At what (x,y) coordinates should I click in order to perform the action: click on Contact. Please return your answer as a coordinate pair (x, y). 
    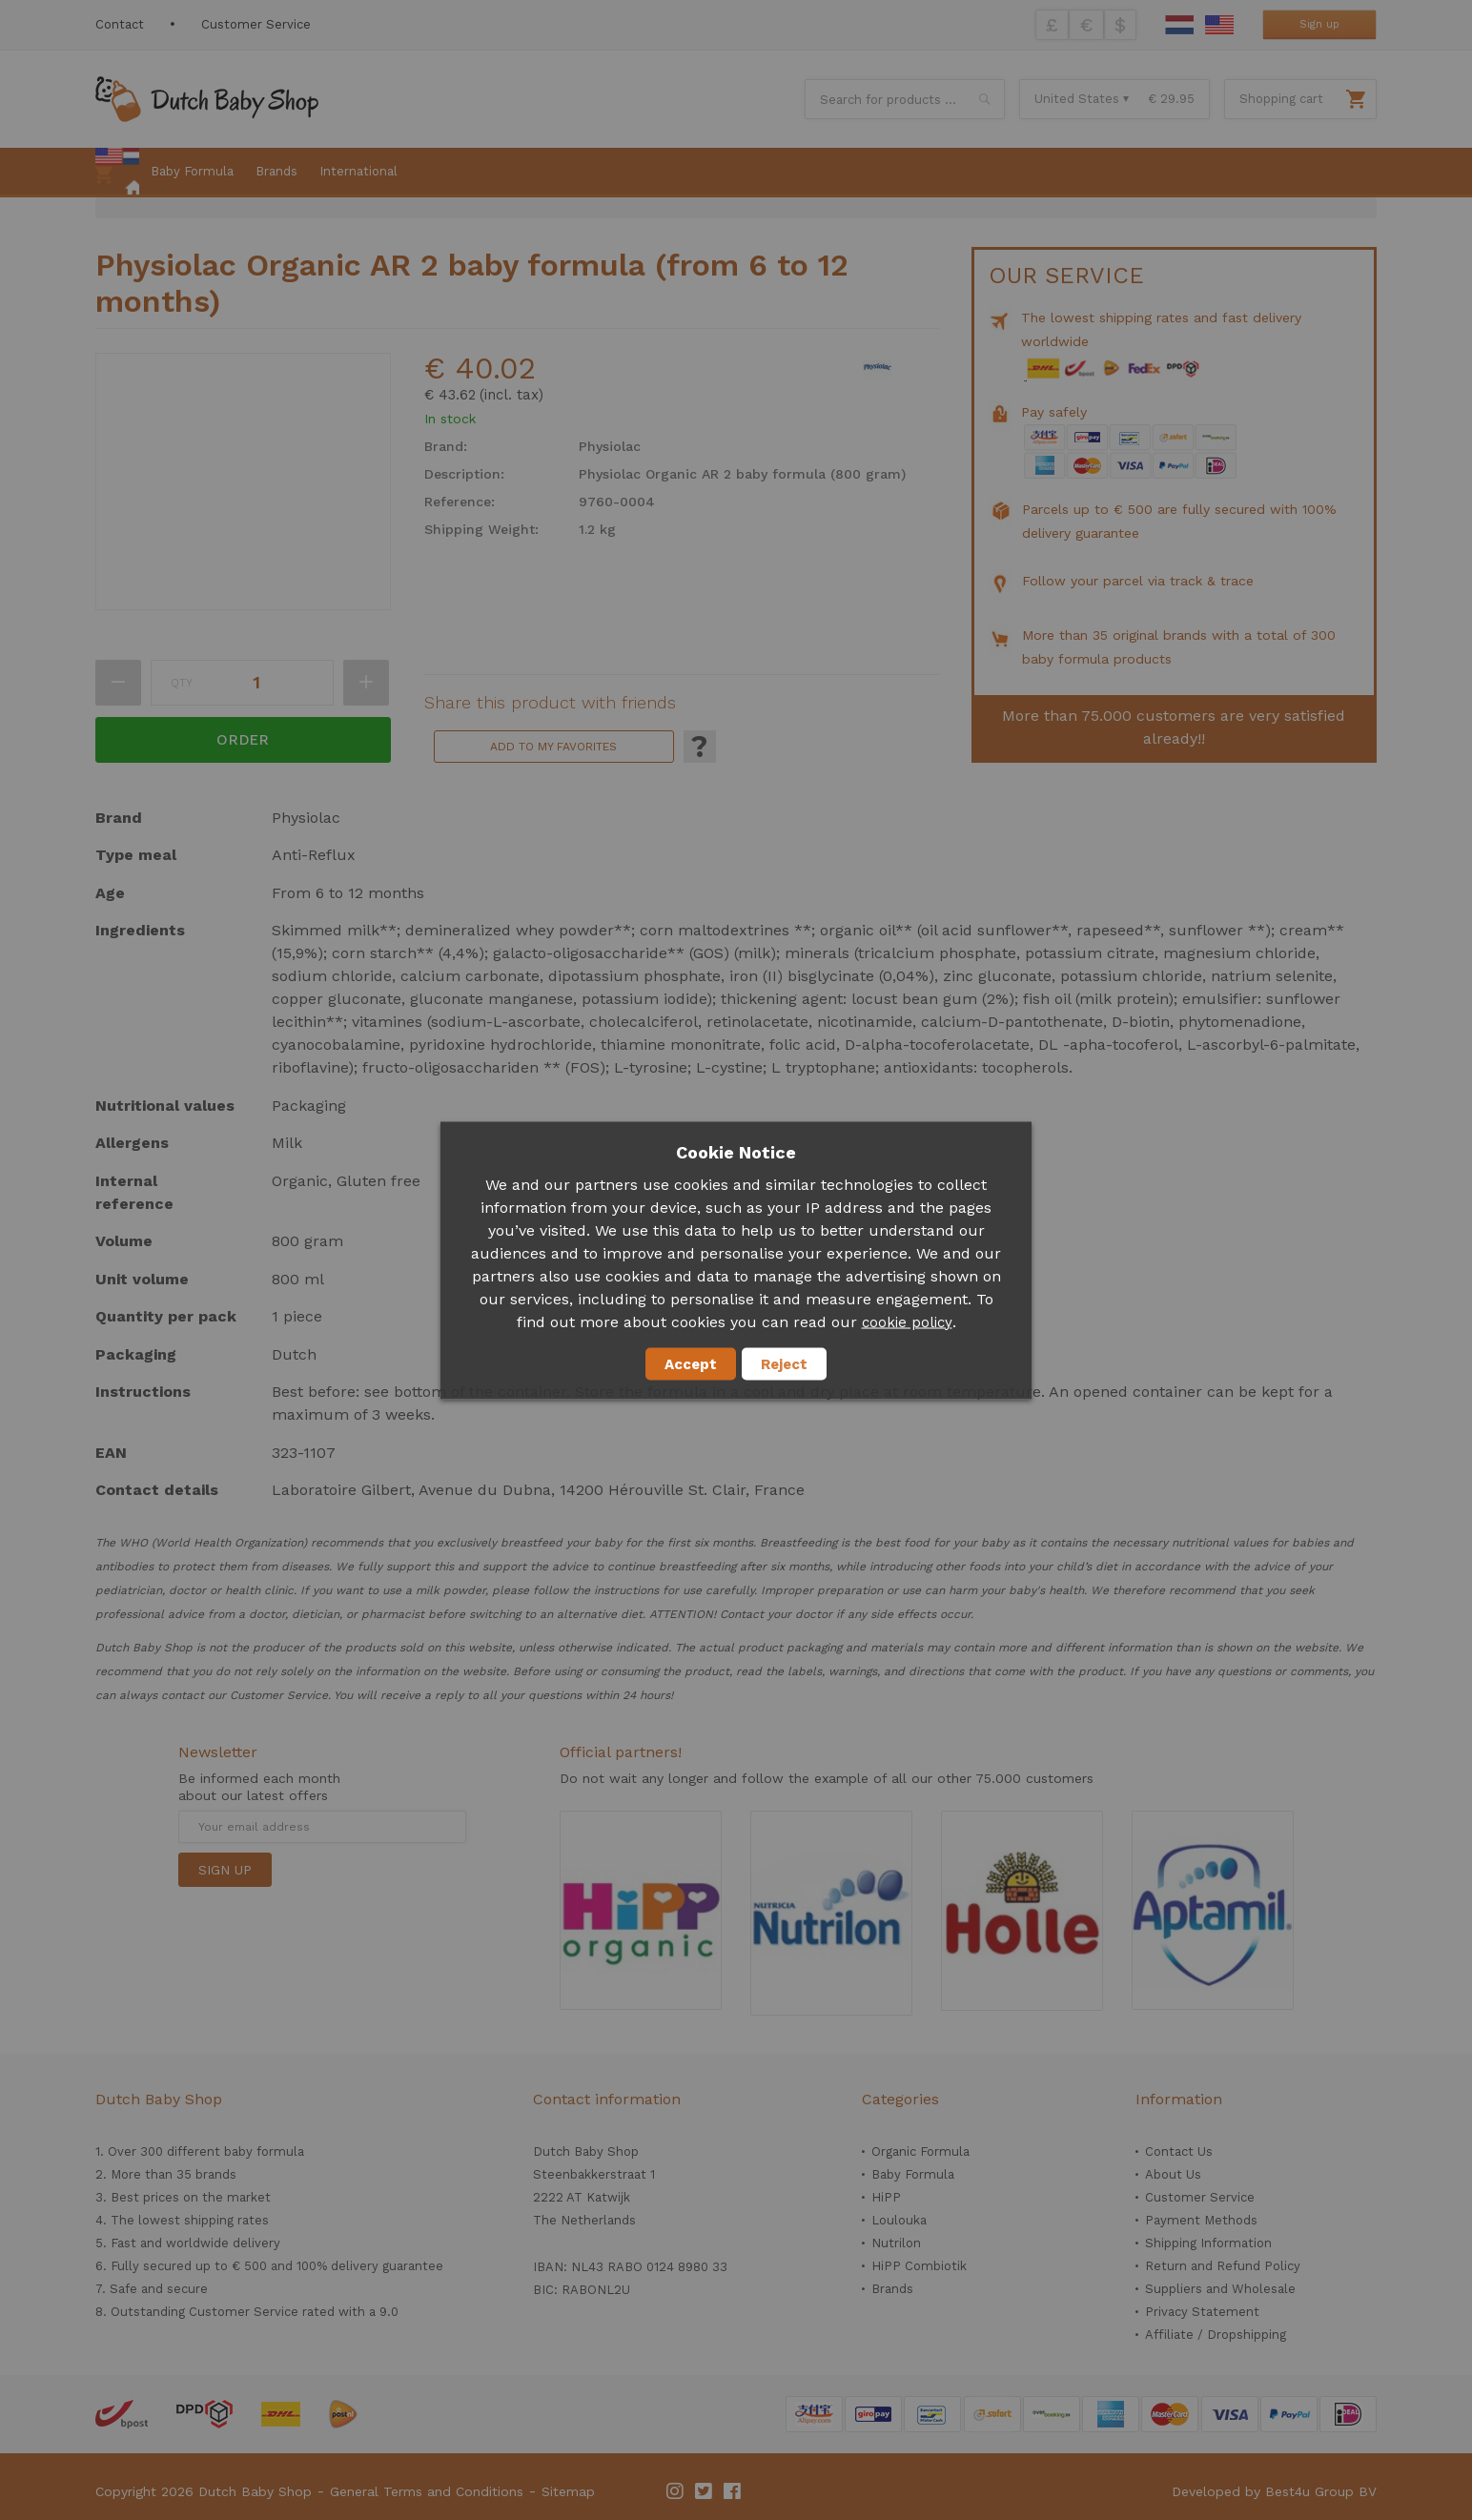
    Looking at the image, I should click on (119, 24).